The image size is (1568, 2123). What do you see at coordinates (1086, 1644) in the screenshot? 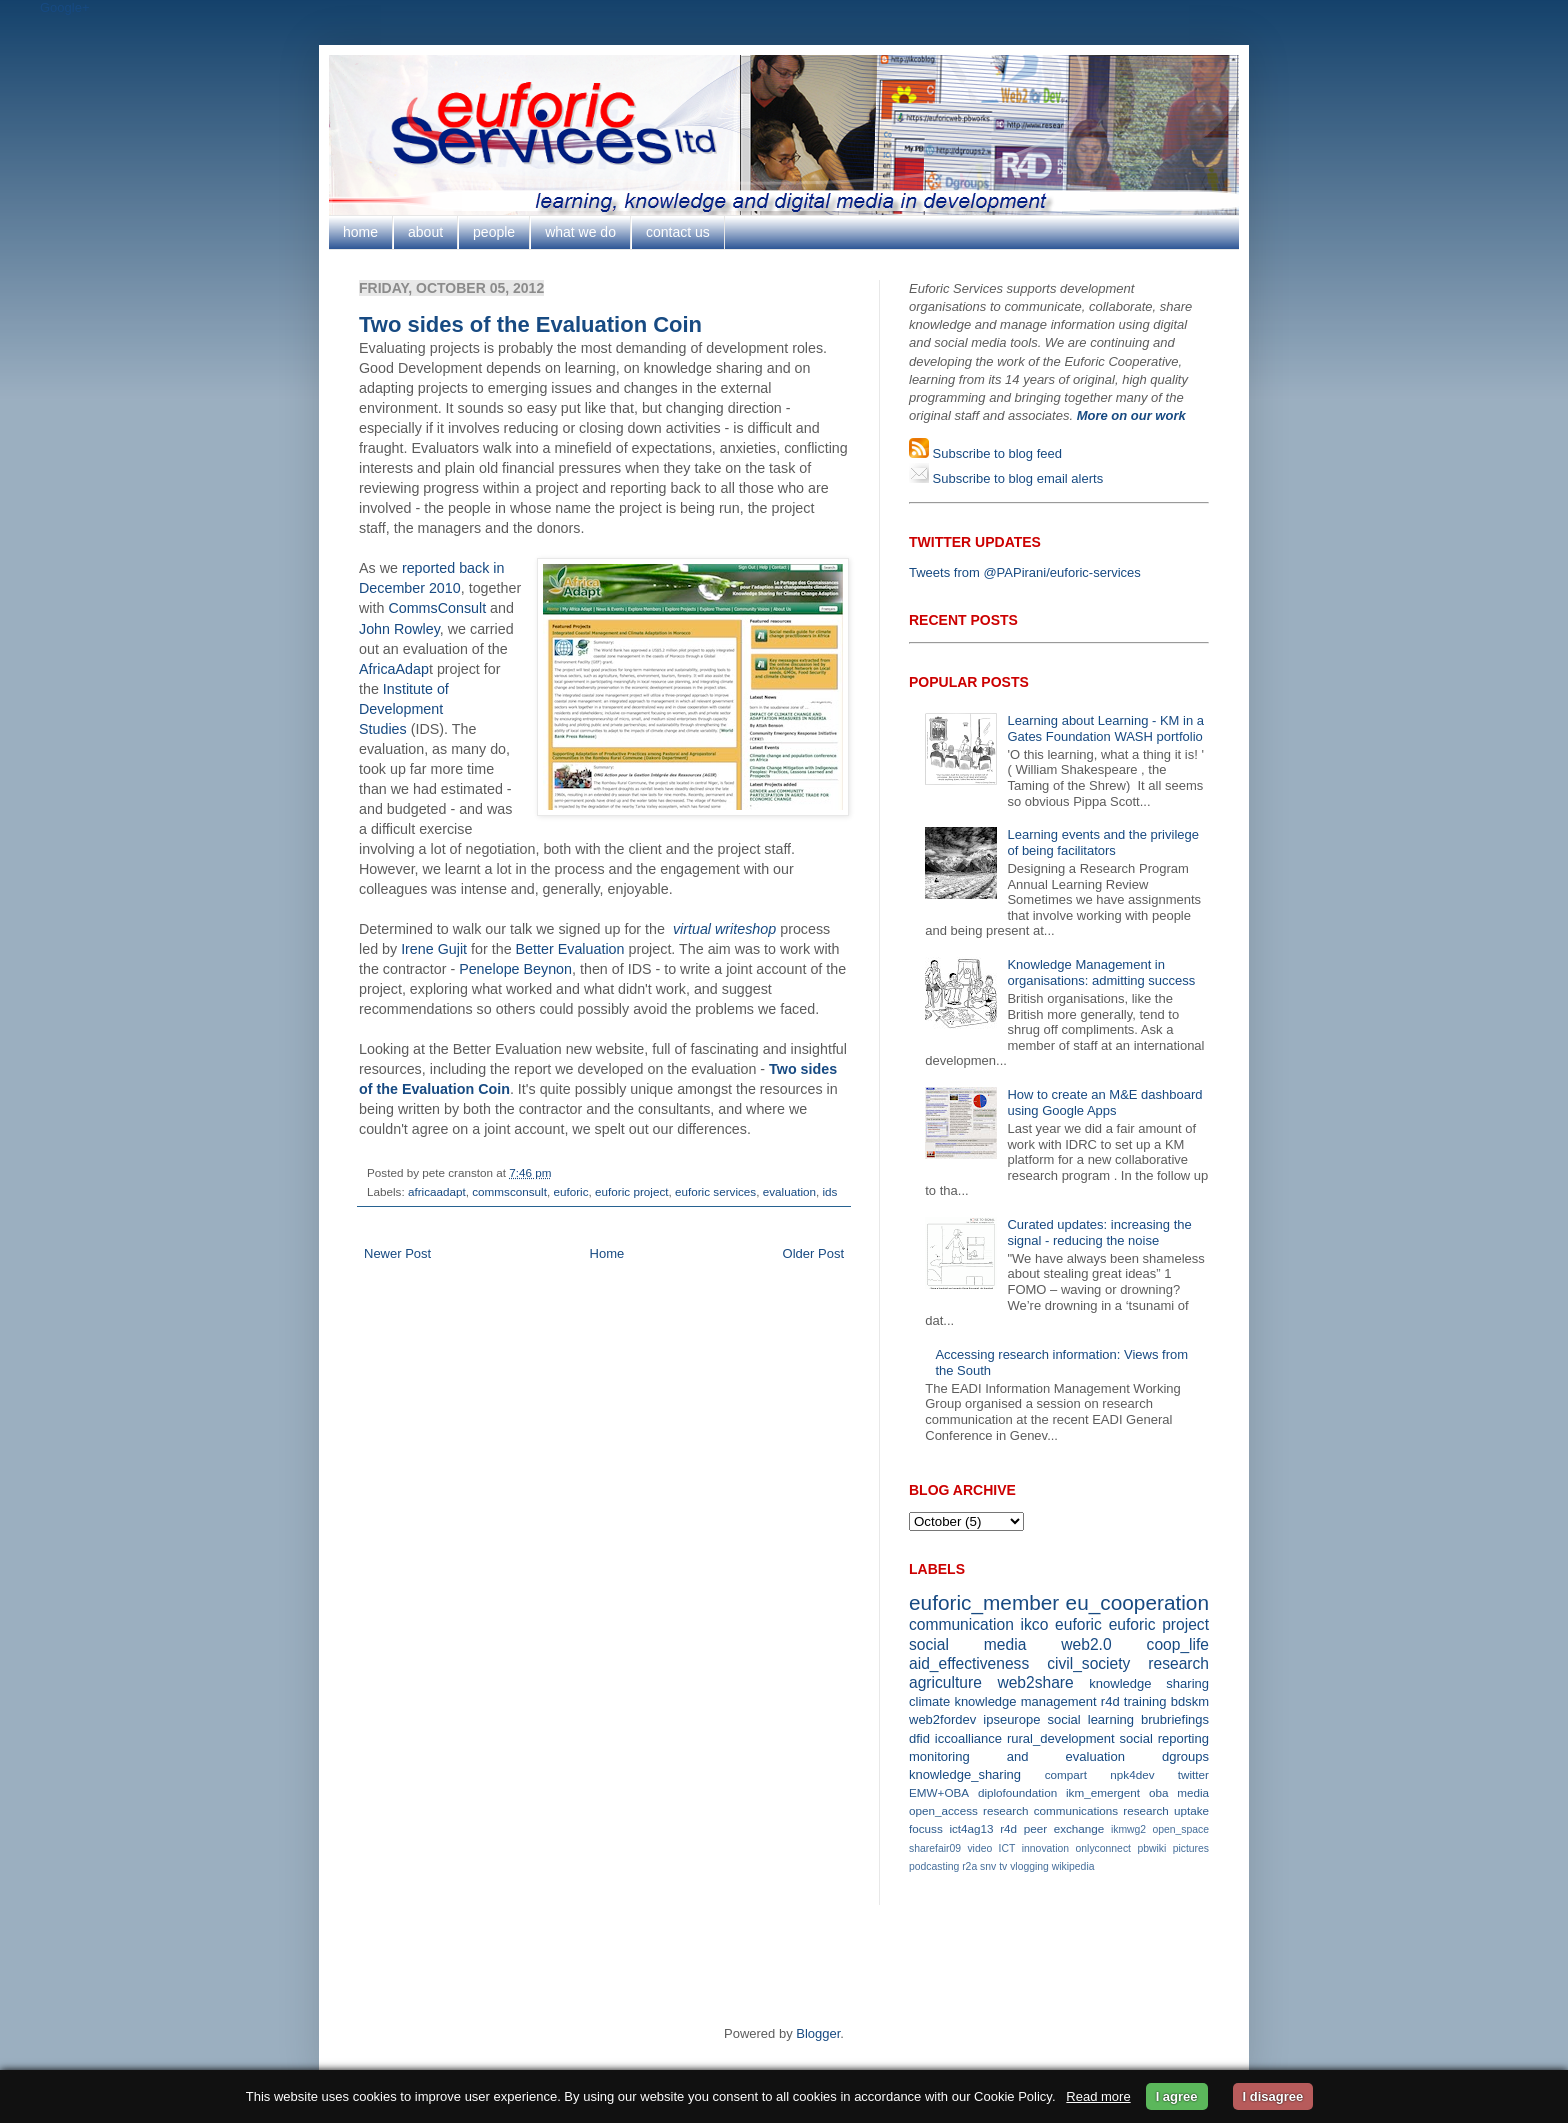
I see `web2.0` at bounding box center [1086, 1644].